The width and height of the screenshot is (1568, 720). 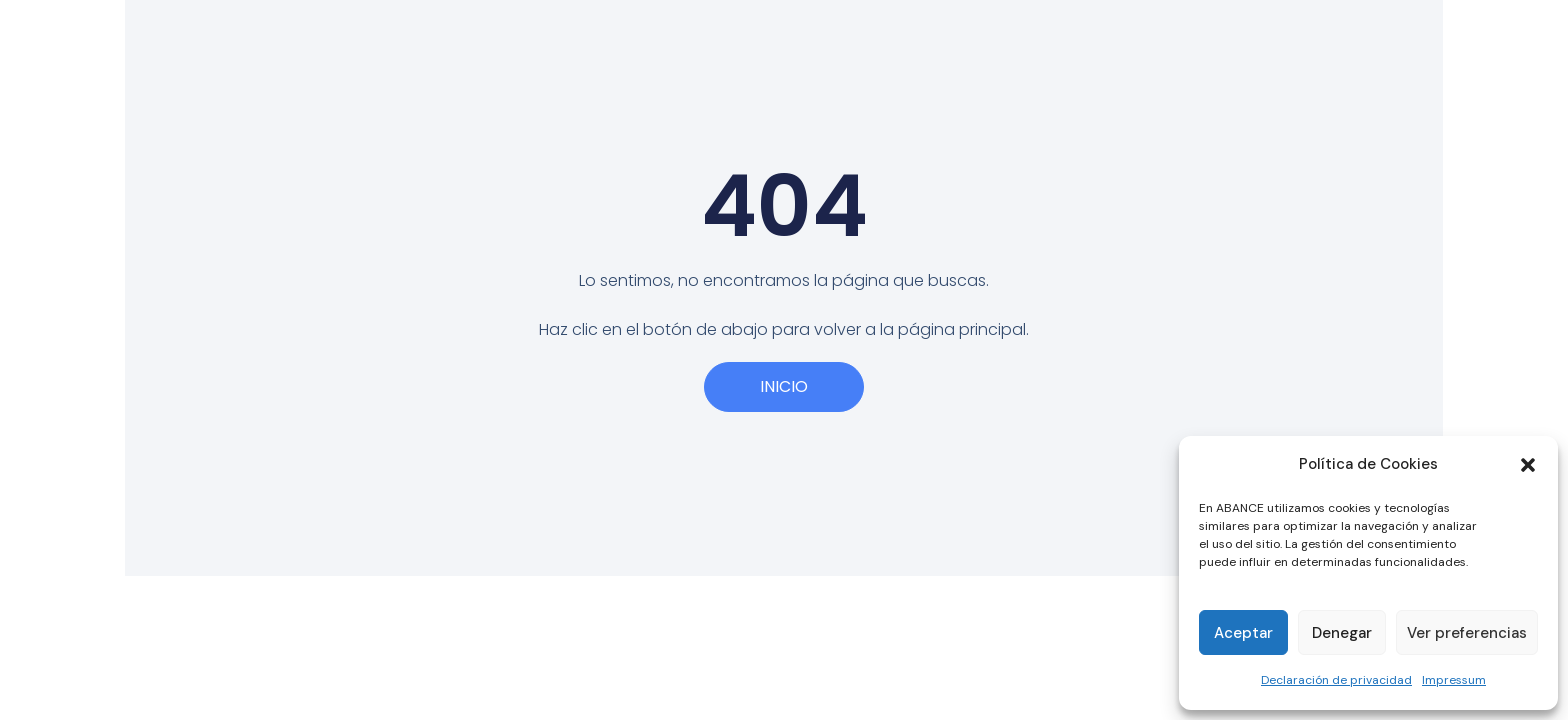 What do you see at coordinates (1528, 465) in the screenshot?
I see `[button]` at bounding box center [1528, 465].